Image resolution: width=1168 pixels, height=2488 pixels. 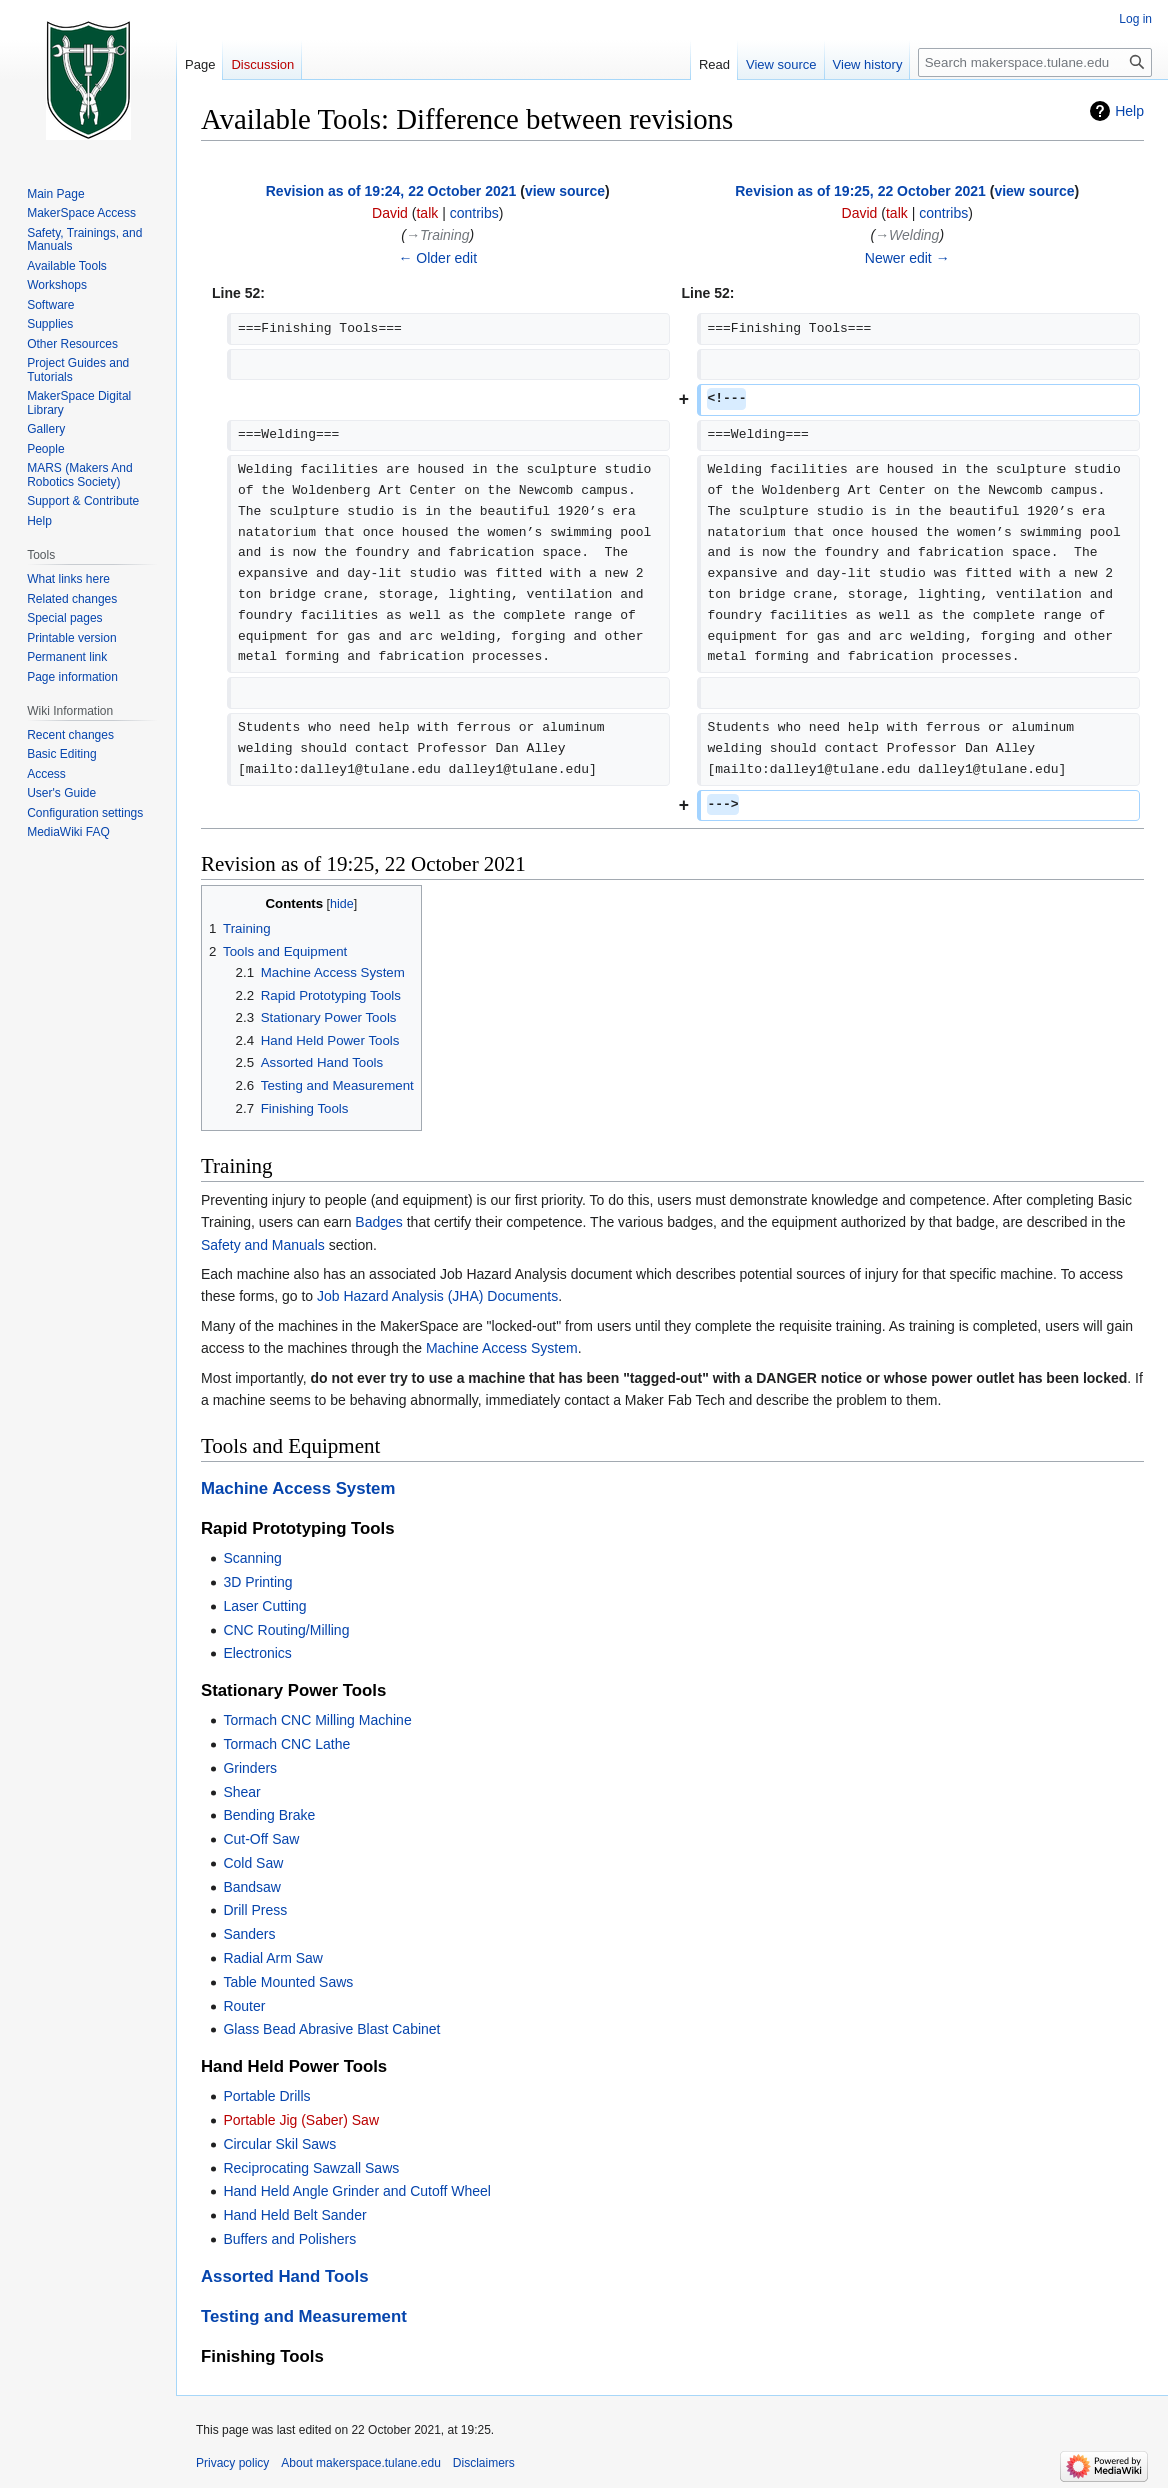 What do you see at coordinates (286, 1630) in the screenshot?
I see `CNC Routing/Milling` at bounding box center [286, 1630].